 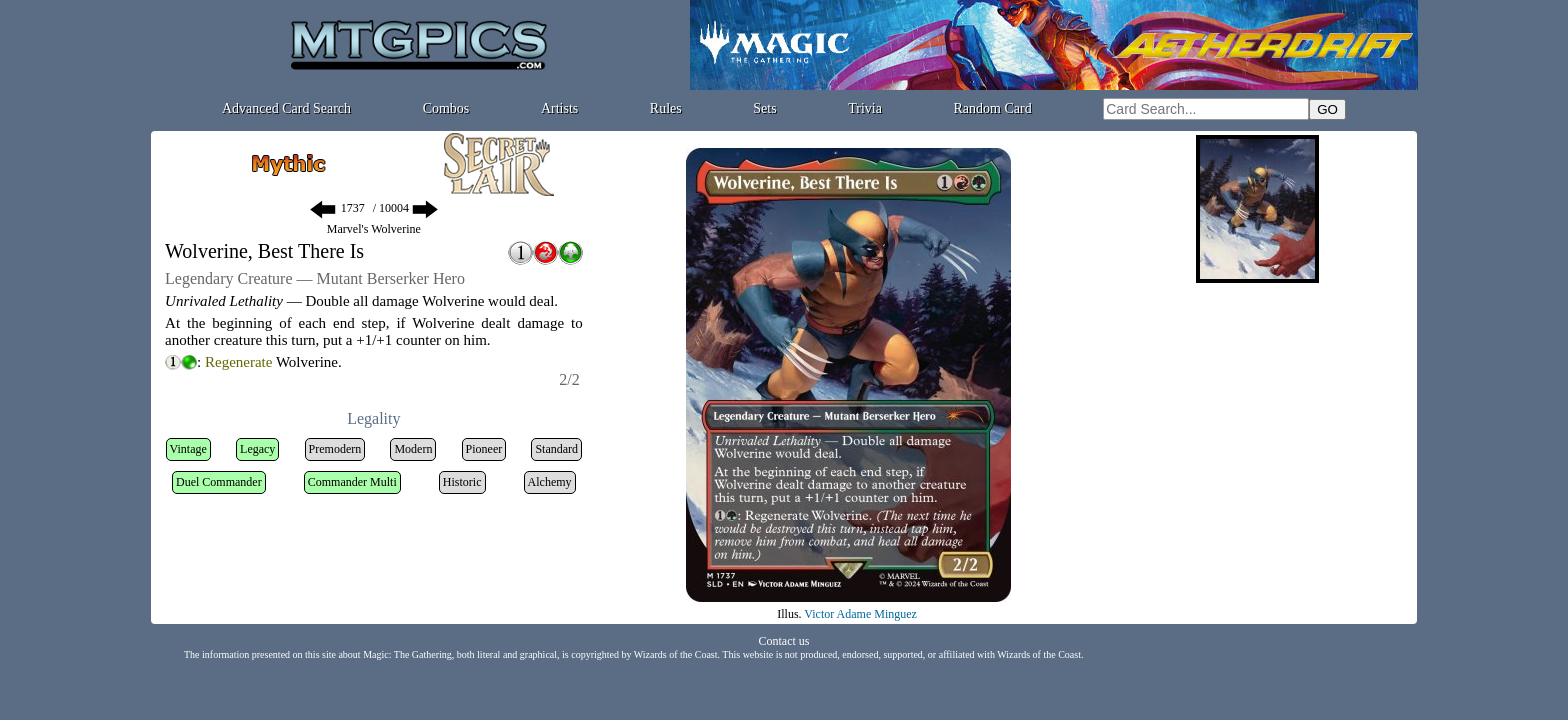 What do you see at coordinates (860, 614) in the screenshot?
I see `Victor Adame Minguez` at bounding box center [860, 614].